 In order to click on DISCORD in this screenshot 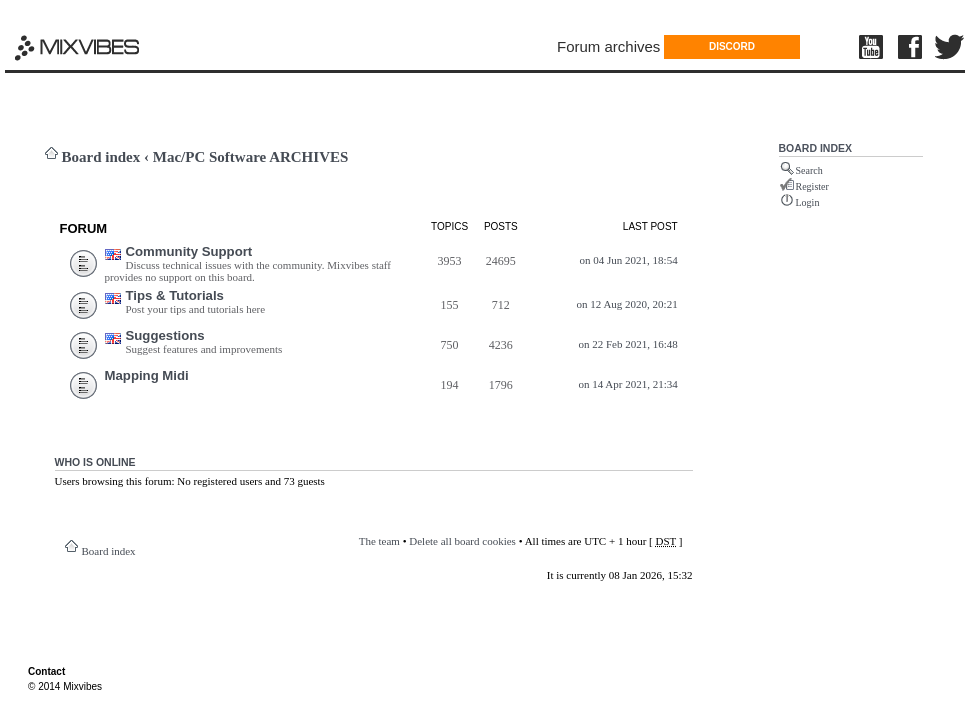, I will do `click(732, 46)`.